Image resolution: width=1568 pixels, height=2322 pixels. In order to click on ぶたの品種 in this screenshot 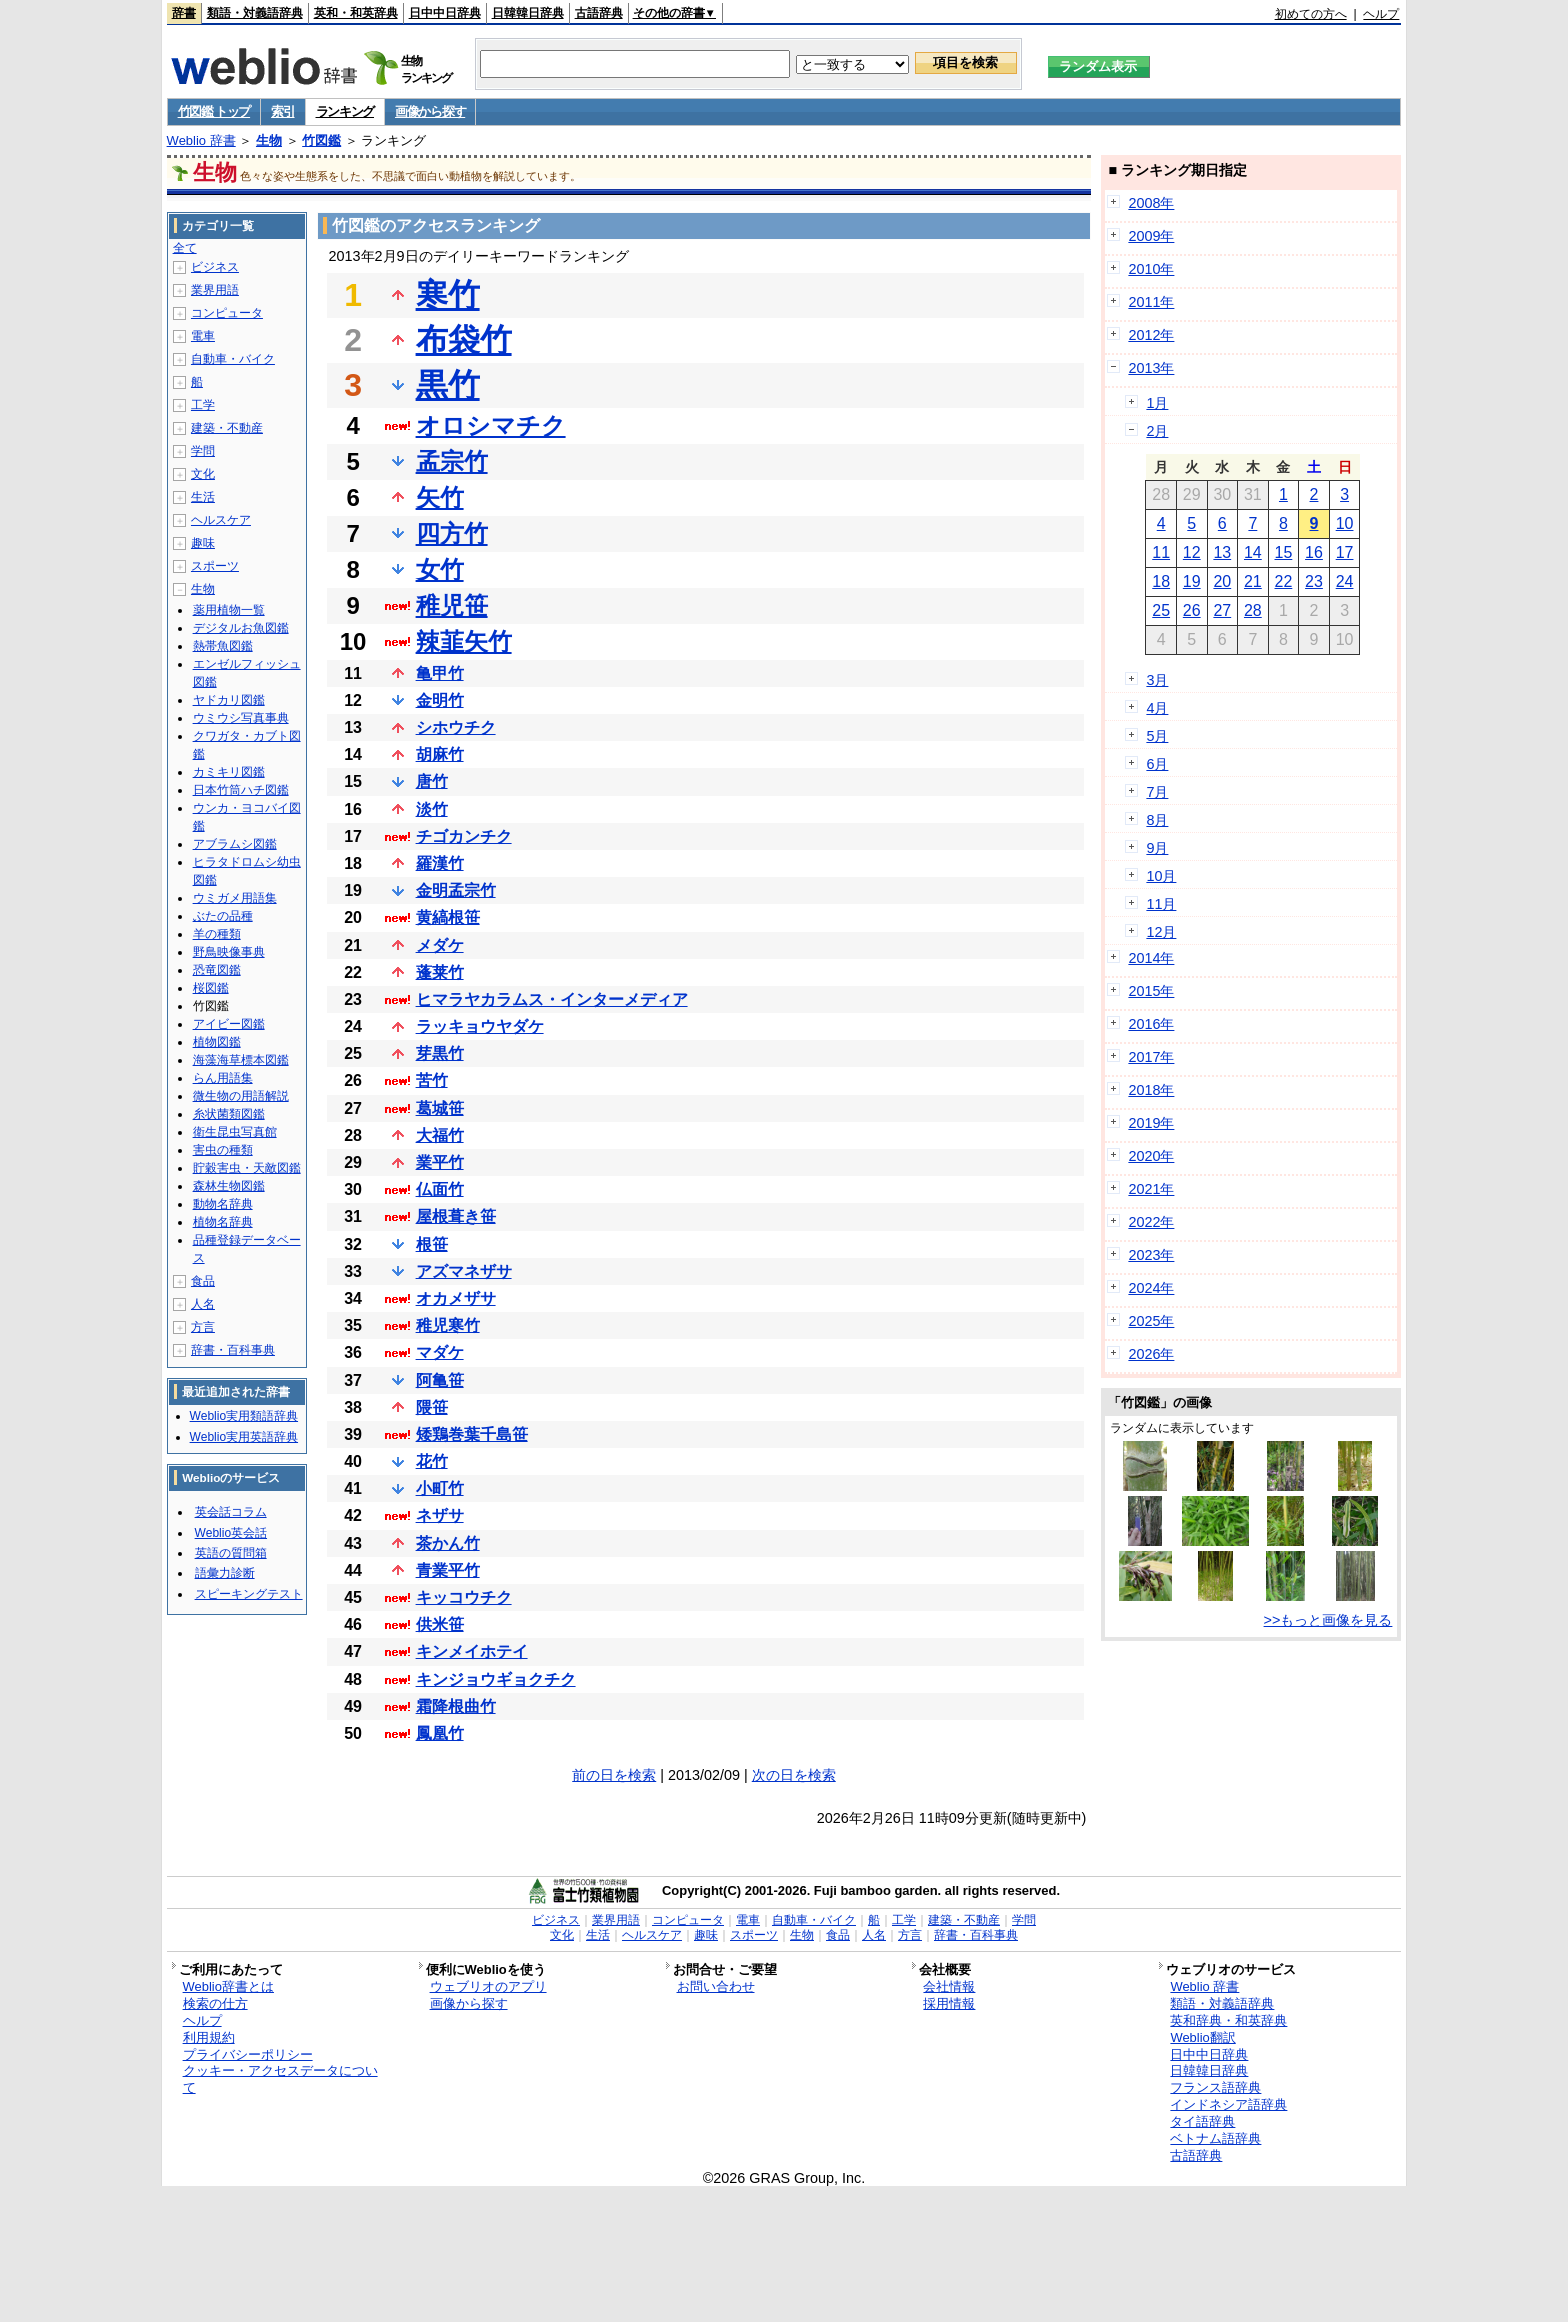, I will do `click(223, 916)`.